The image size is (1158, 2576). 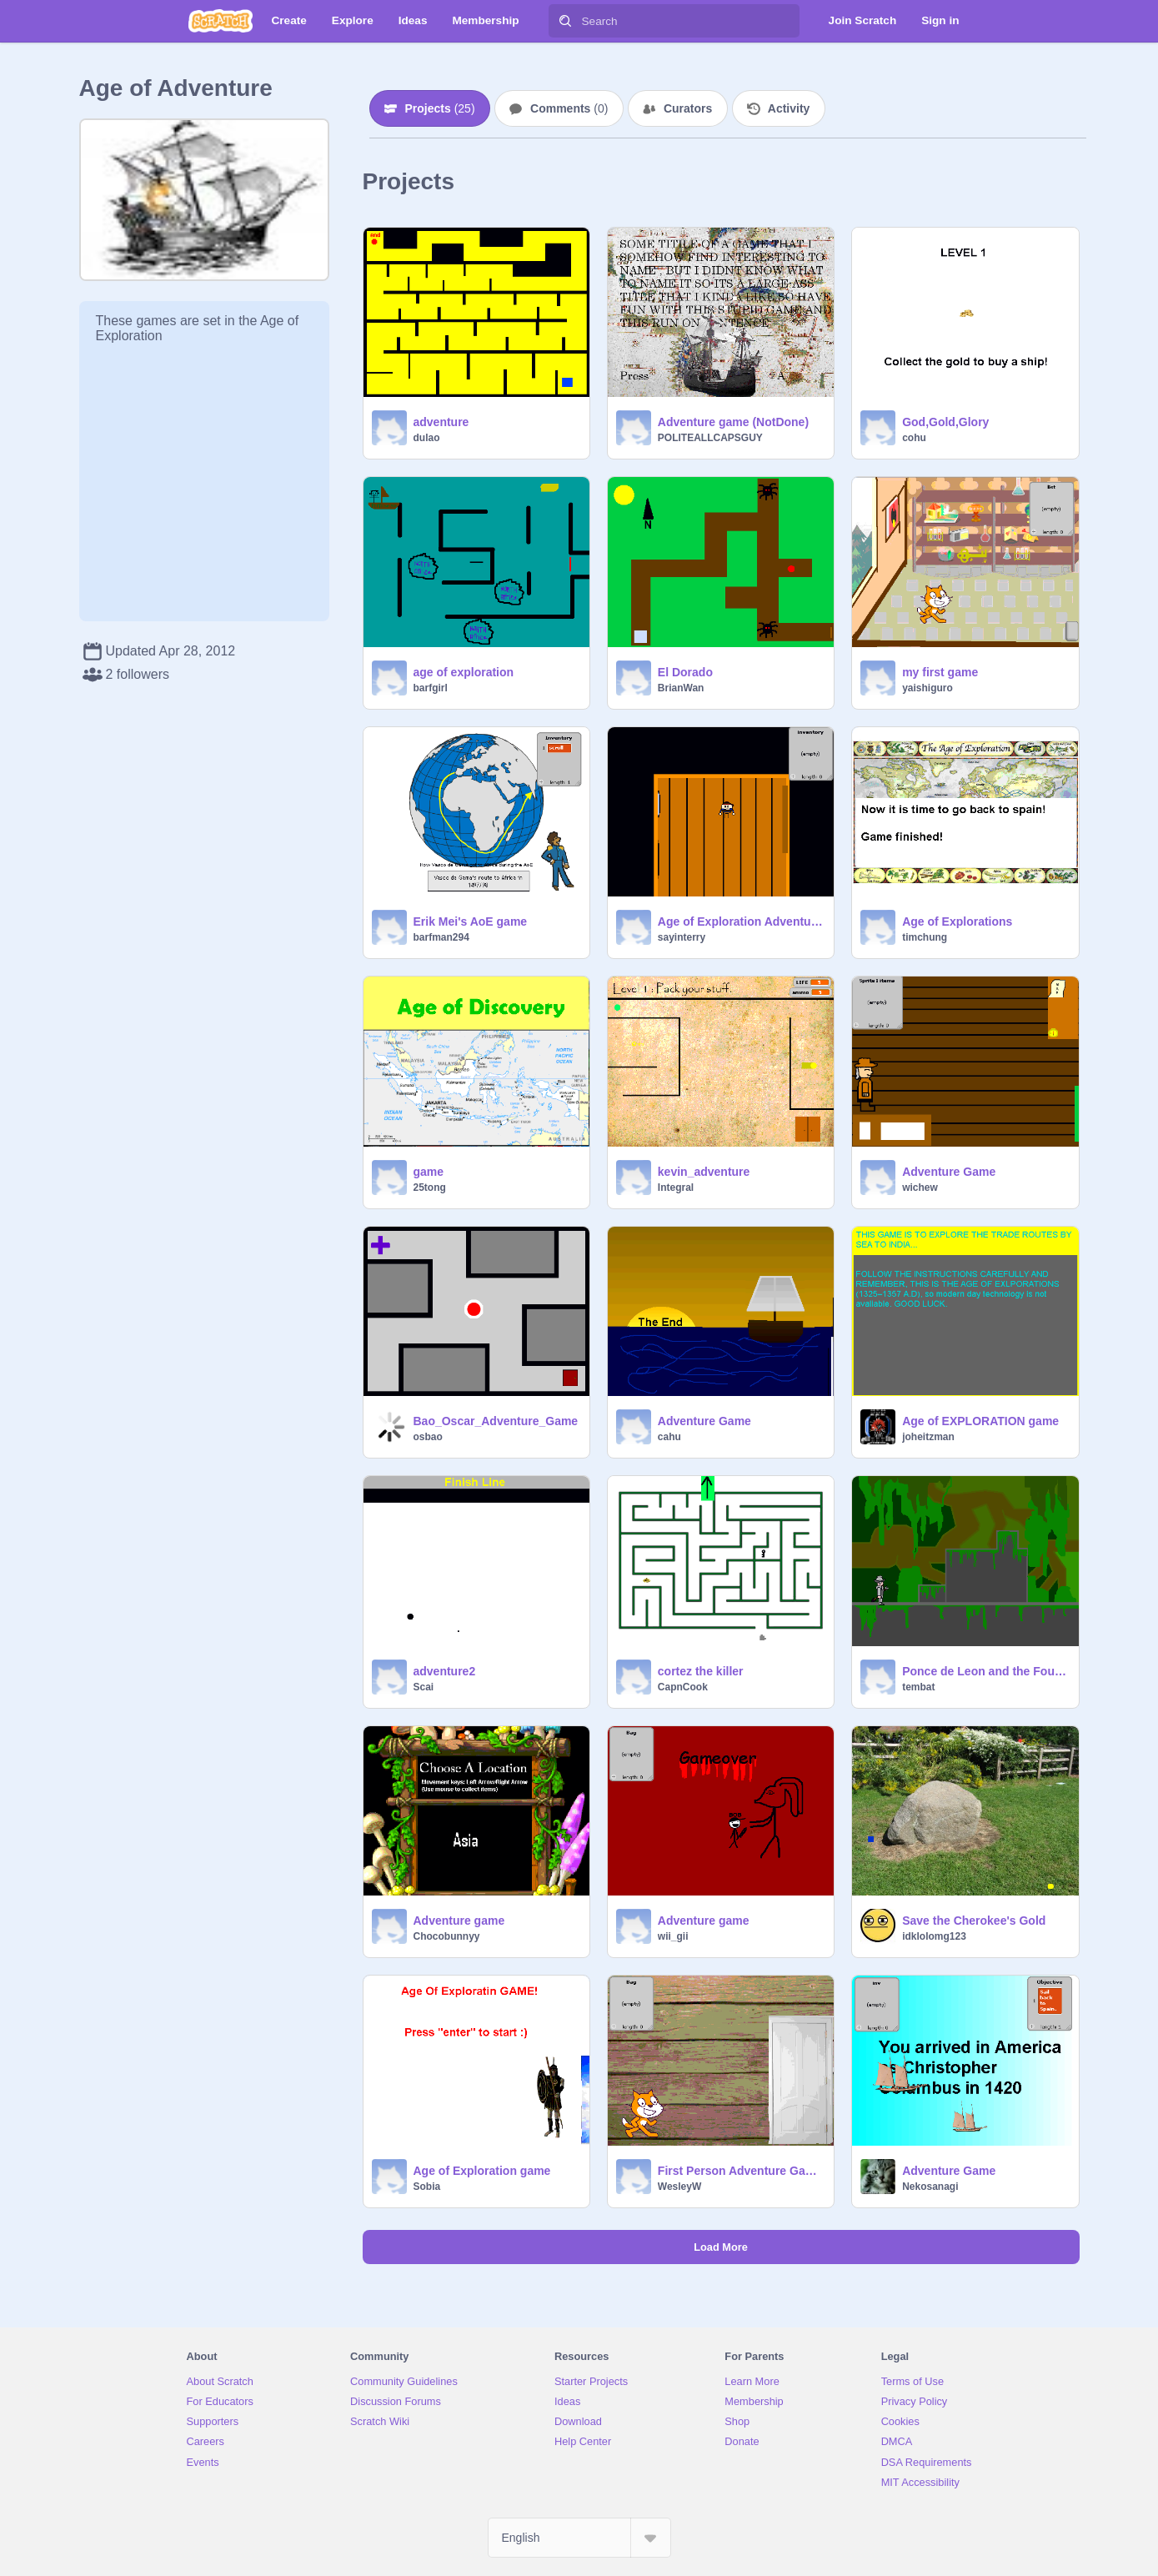 I want to click on First Person Adventure Game about The Age of Disovery, so click(x=741, y=2170).